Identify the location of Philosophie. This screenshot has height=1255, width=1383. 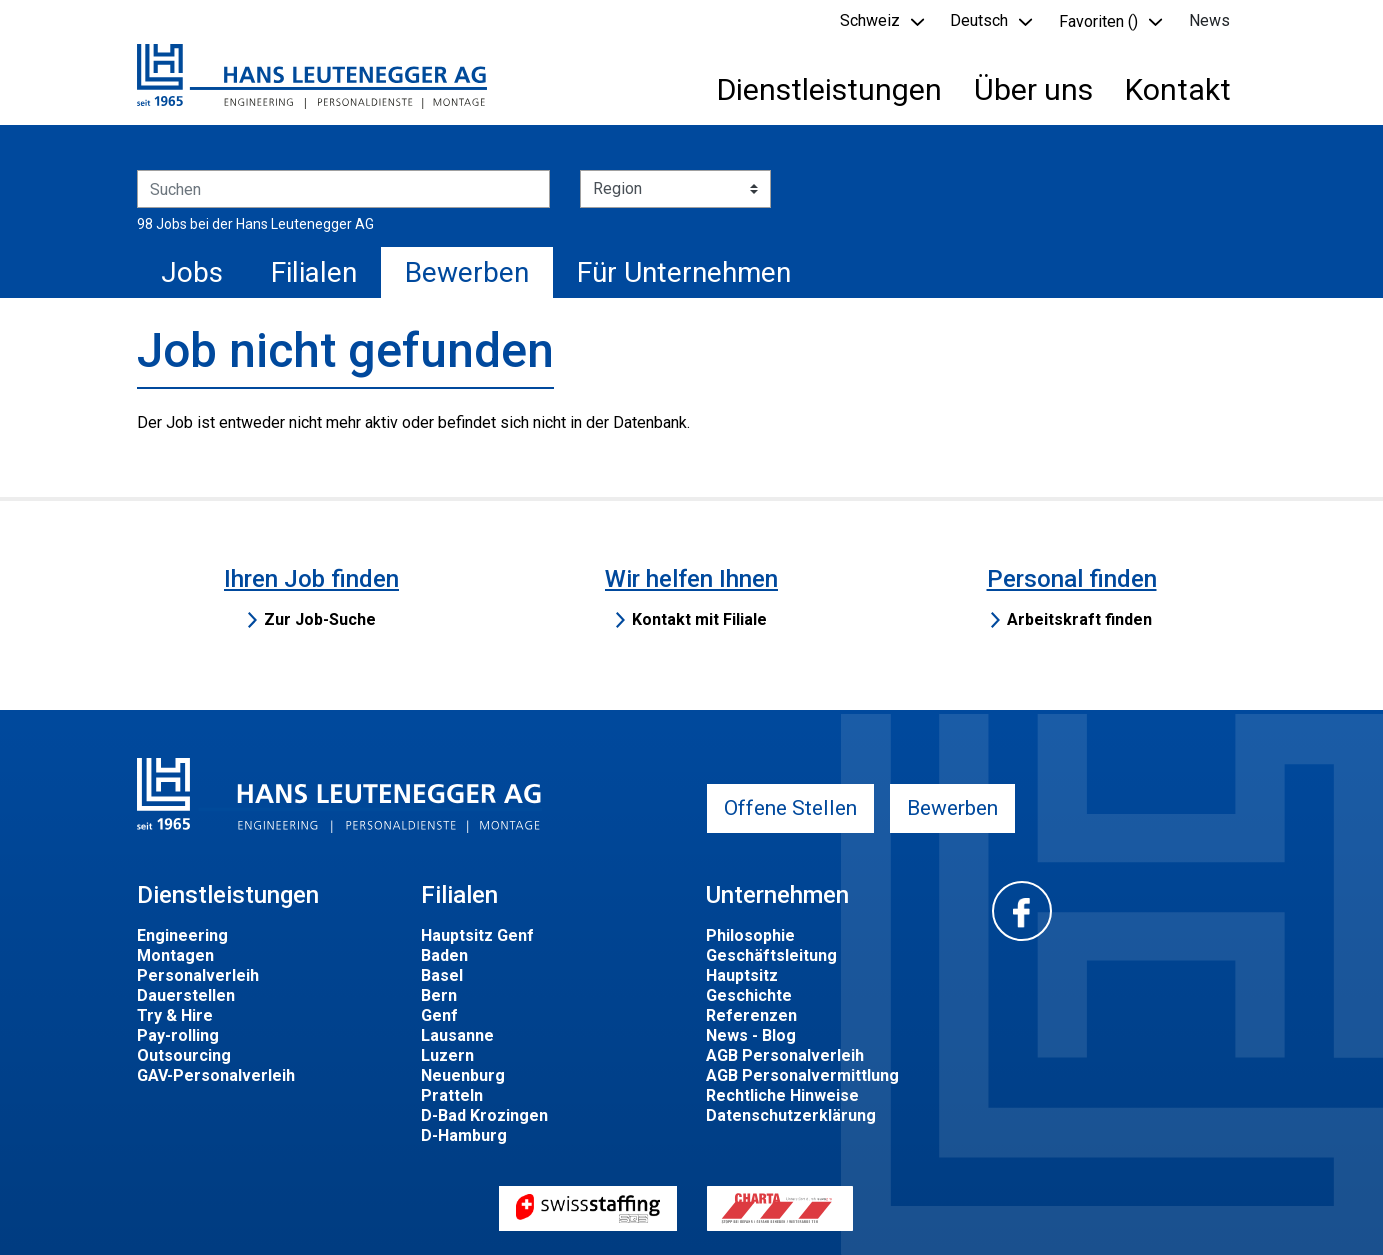
(750, 935).